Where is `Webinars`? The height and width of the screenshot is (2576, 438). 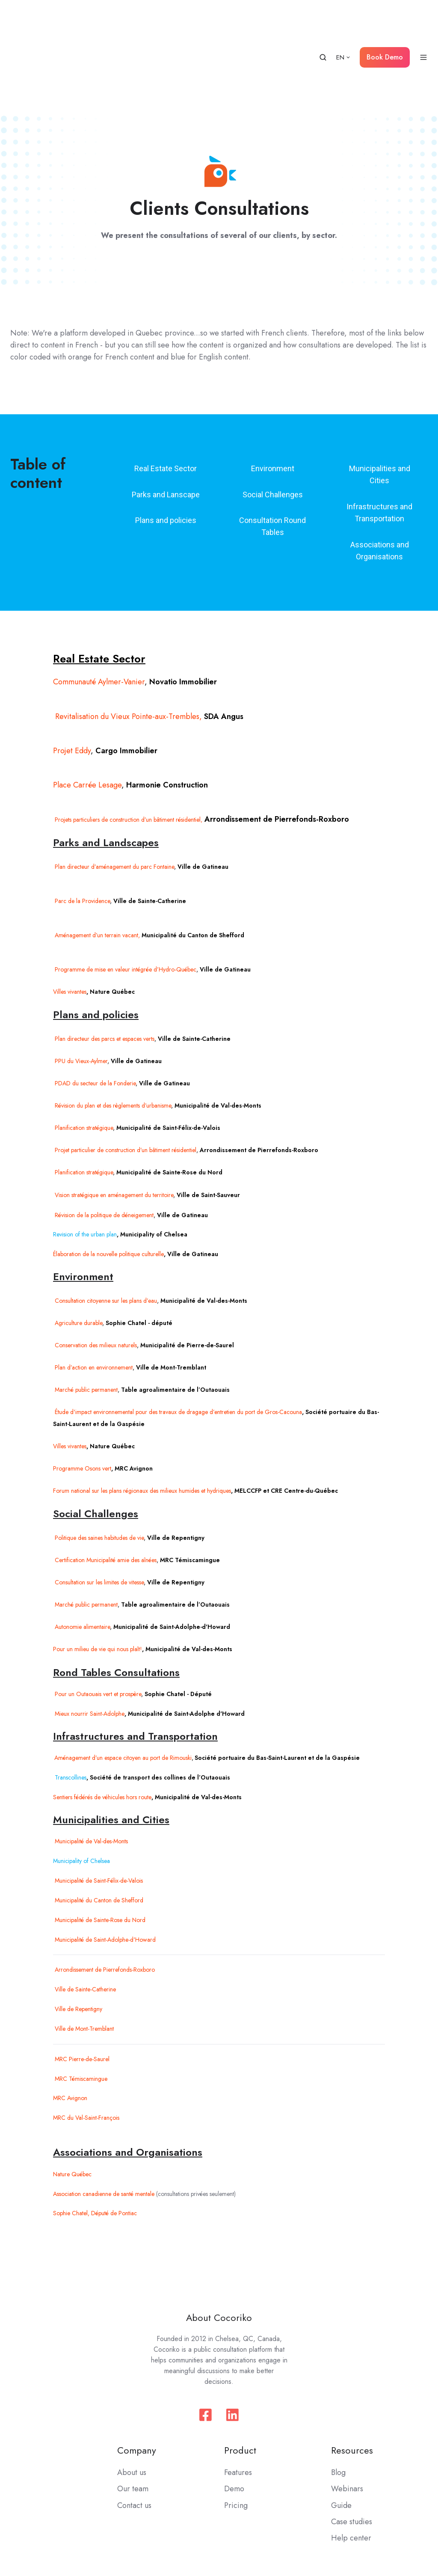
Webinars is located at coordinates (347, 2410).